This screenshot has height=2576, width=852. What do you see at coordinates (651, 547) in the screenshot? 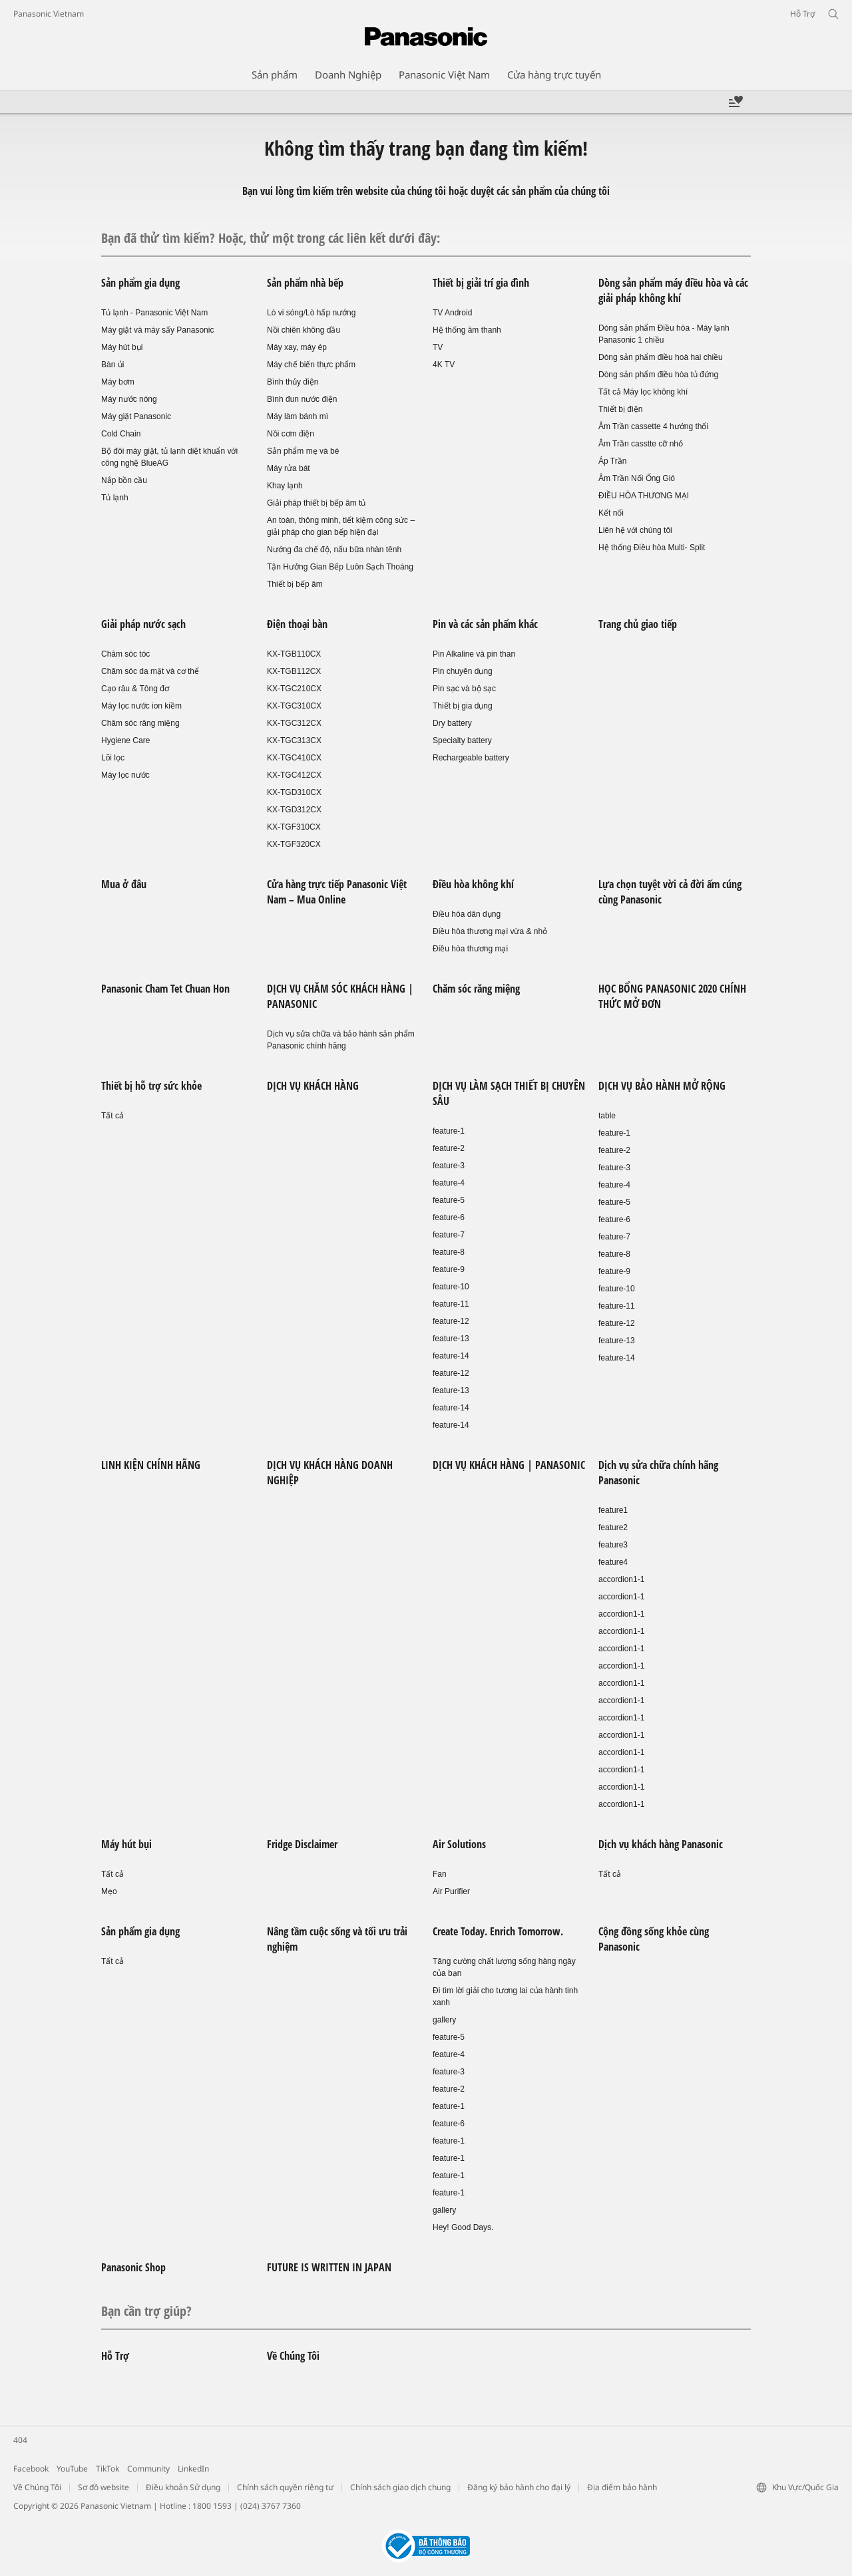
I see `Hệ thống Điều hòa Multi- Split` at bounding box center [651, 547].